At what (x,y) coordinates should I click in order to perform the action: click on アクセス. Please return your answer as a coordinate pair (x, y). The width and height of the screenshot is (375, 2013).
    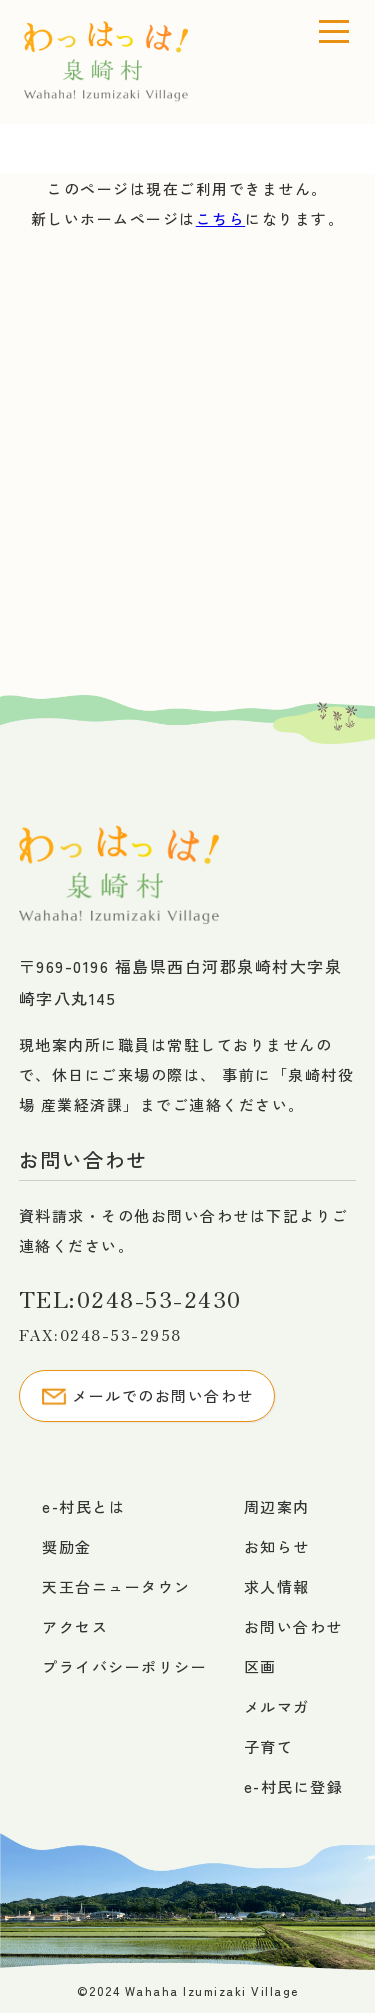
    Looking at the image, I should click on (75, 1626).